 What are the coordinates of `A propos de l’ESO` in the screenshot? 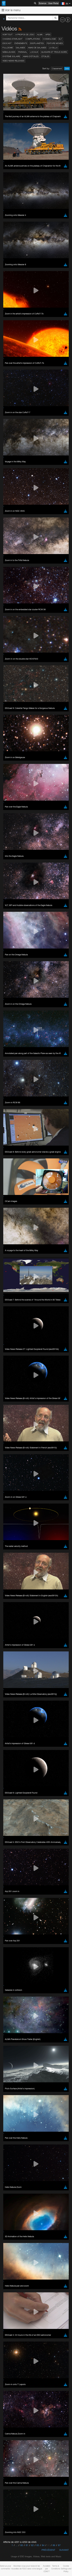 It's located at (24, 34).